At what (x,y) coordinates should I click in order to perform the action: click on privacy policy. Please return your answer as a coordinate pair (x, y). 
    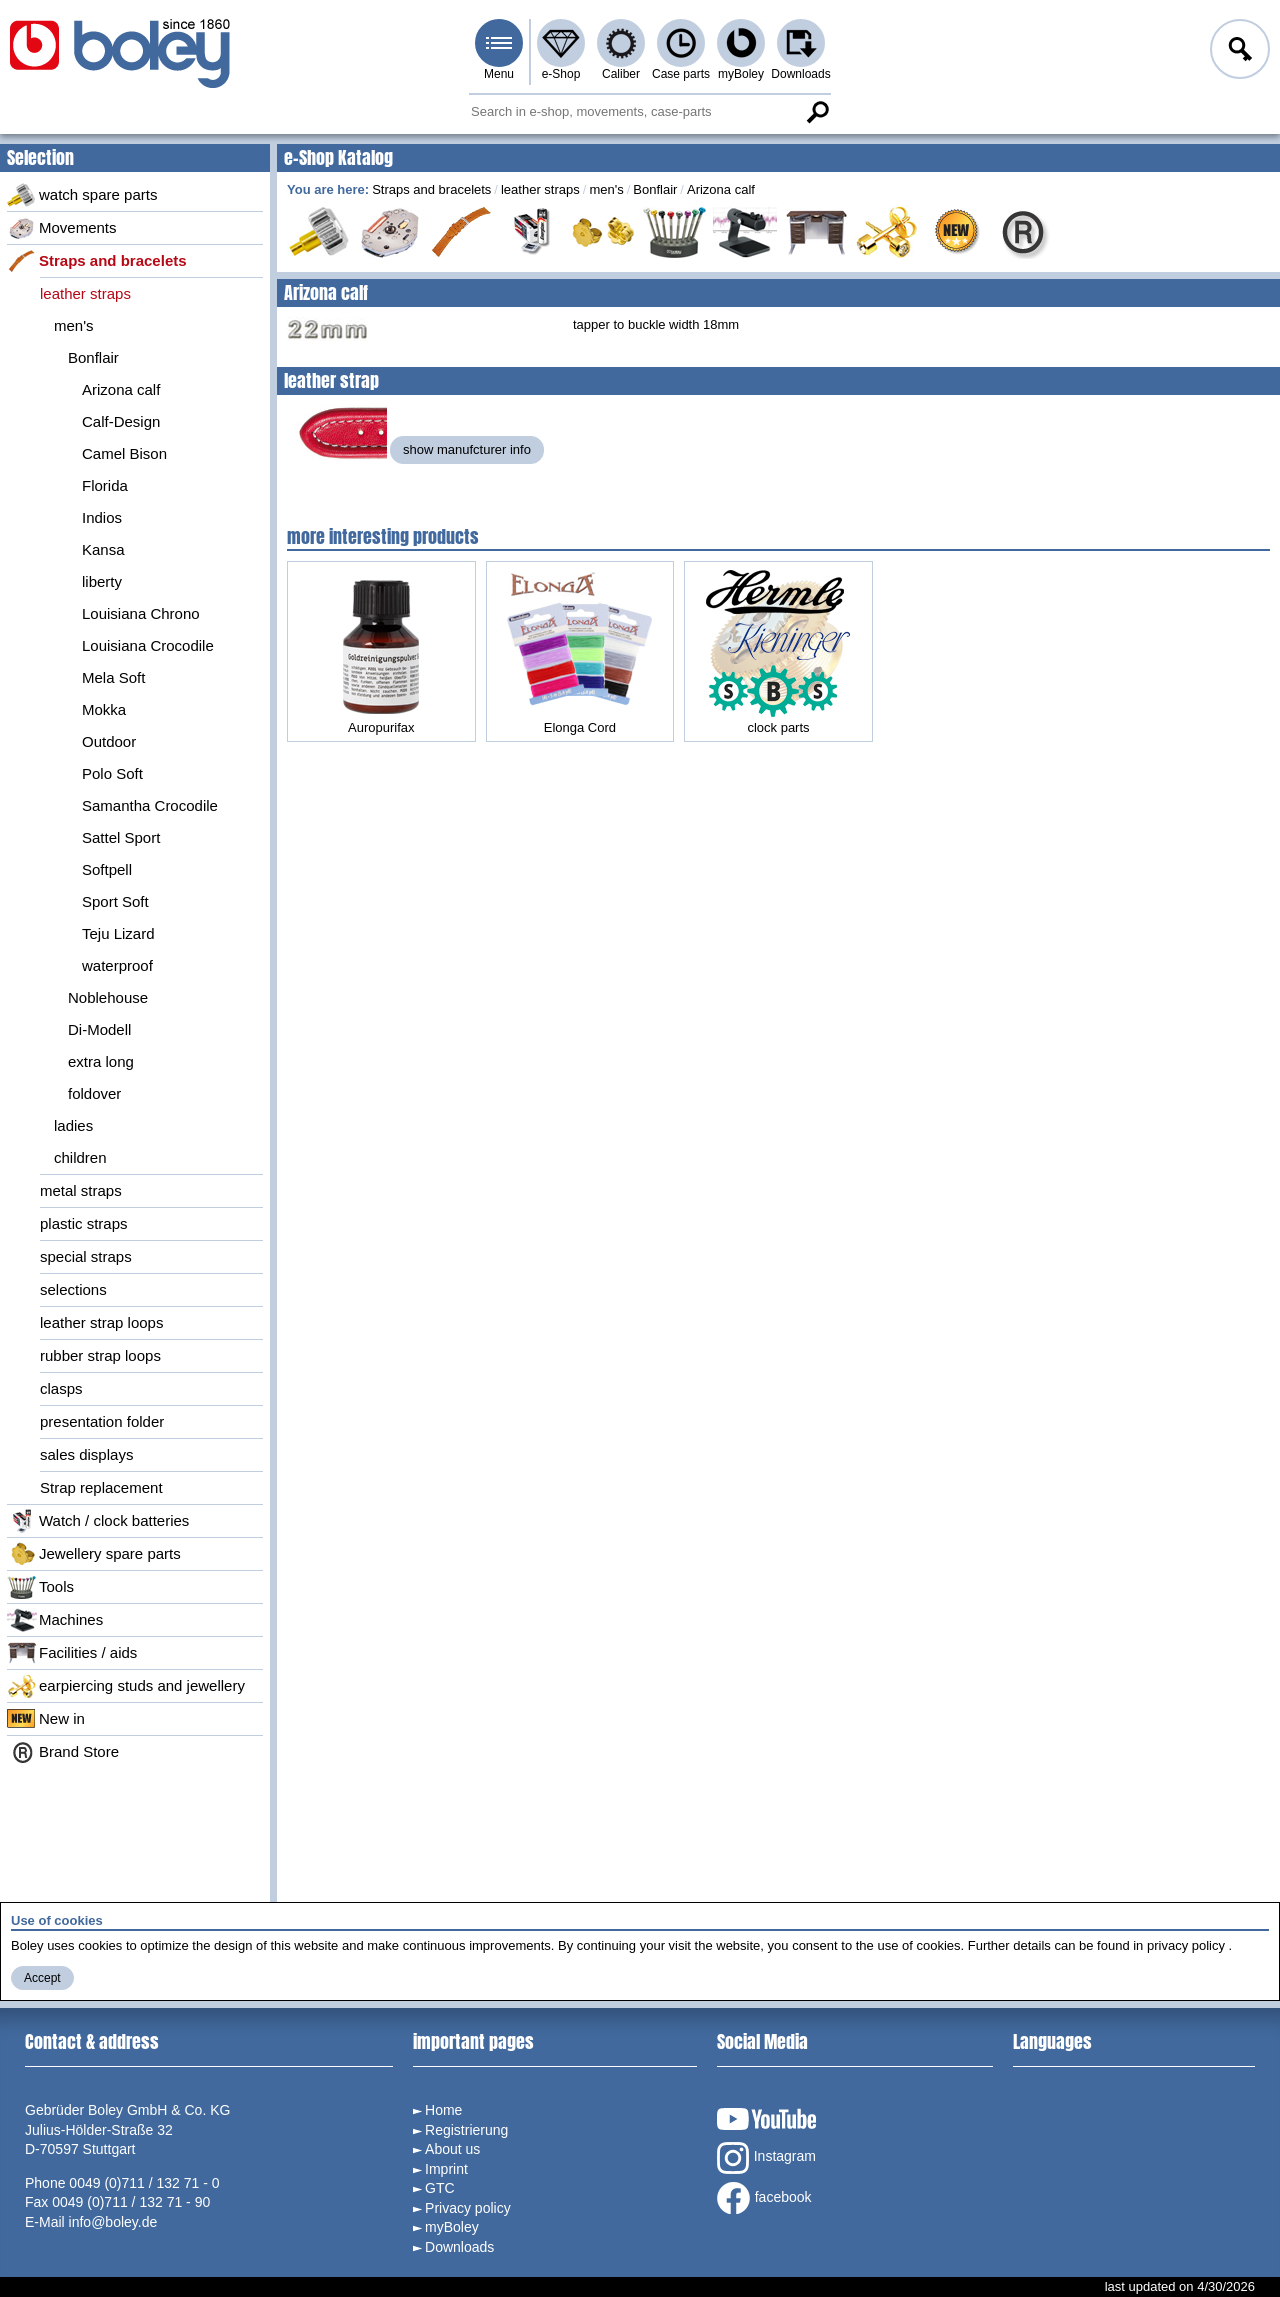
    Looking at the image, I should click on (1186, 1945).